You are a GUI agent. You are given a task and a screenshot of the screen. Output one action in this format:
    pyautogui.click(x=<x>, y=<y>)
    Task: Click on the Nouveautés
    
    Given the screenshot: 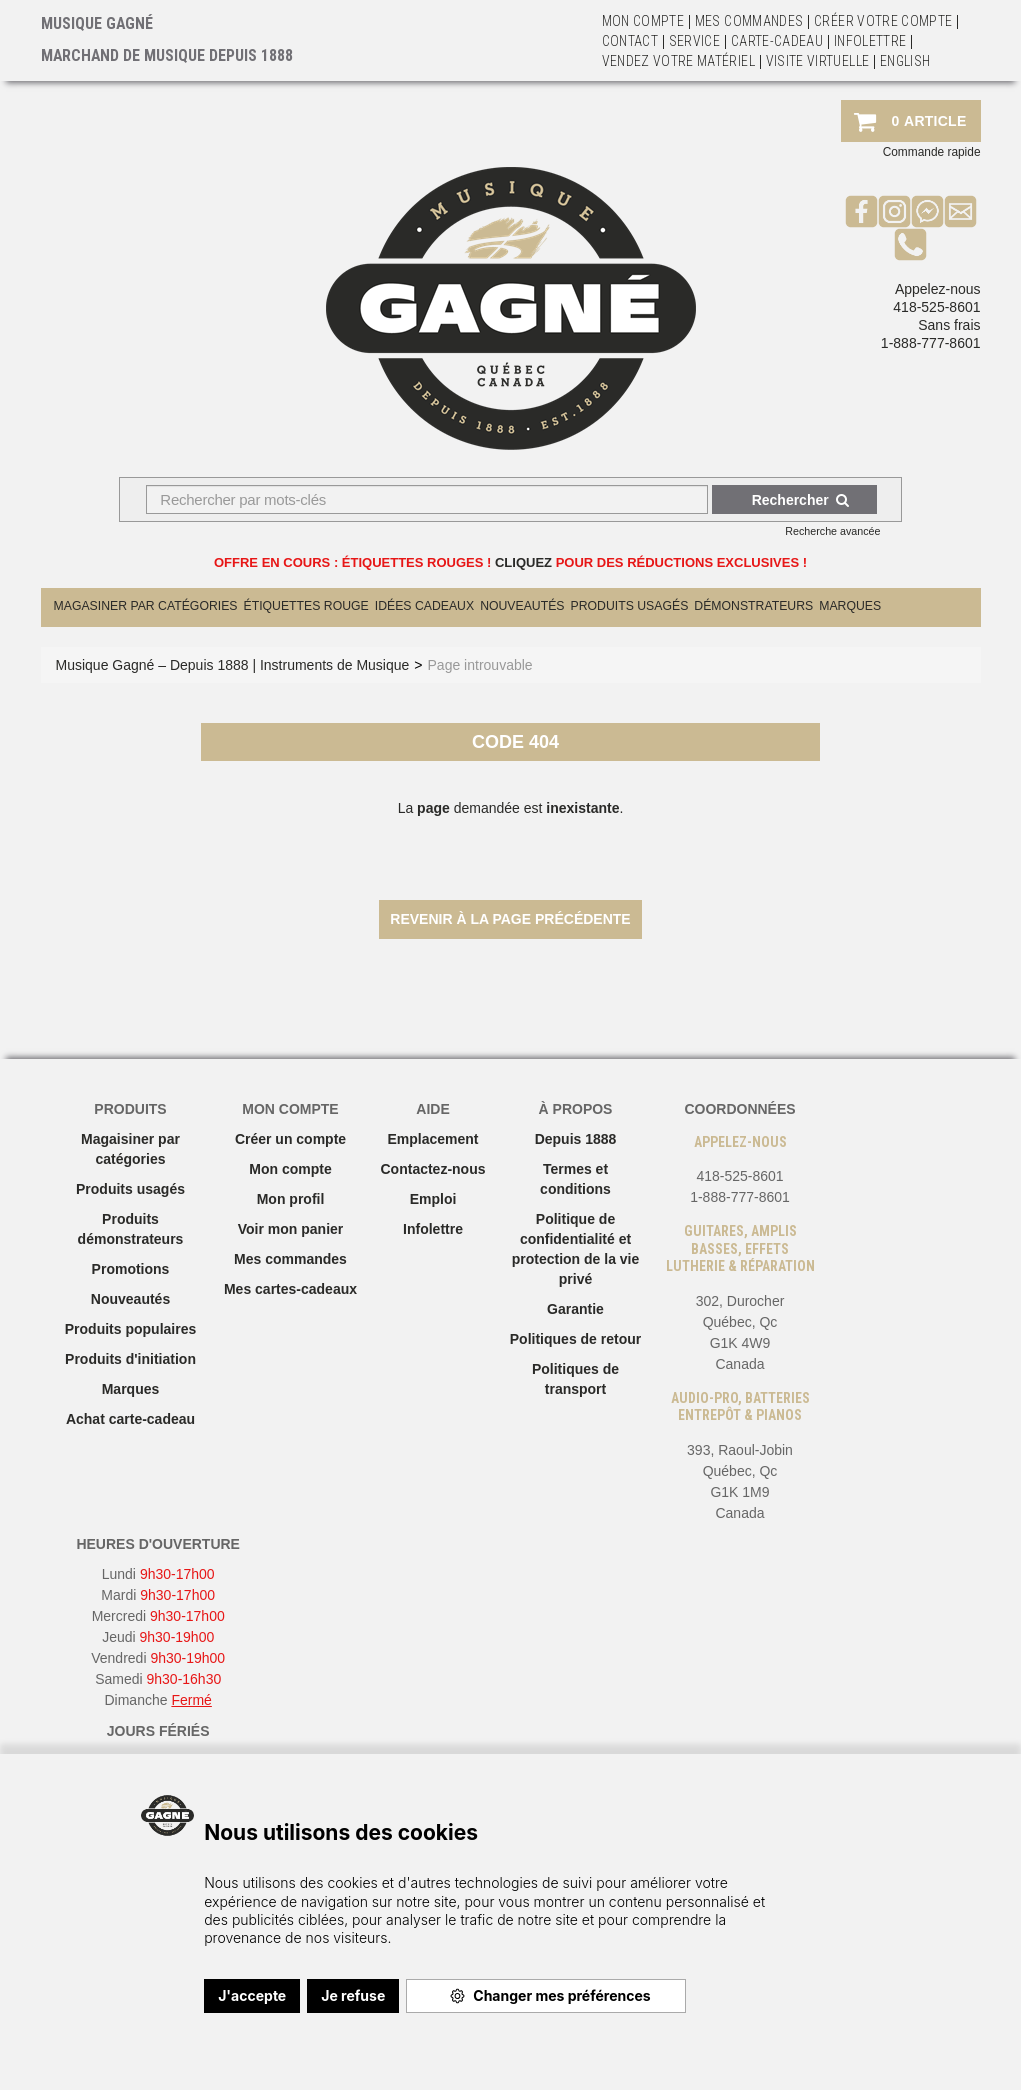 What is the action you would take?
    pyautogui.click(x=522, y=606)
    